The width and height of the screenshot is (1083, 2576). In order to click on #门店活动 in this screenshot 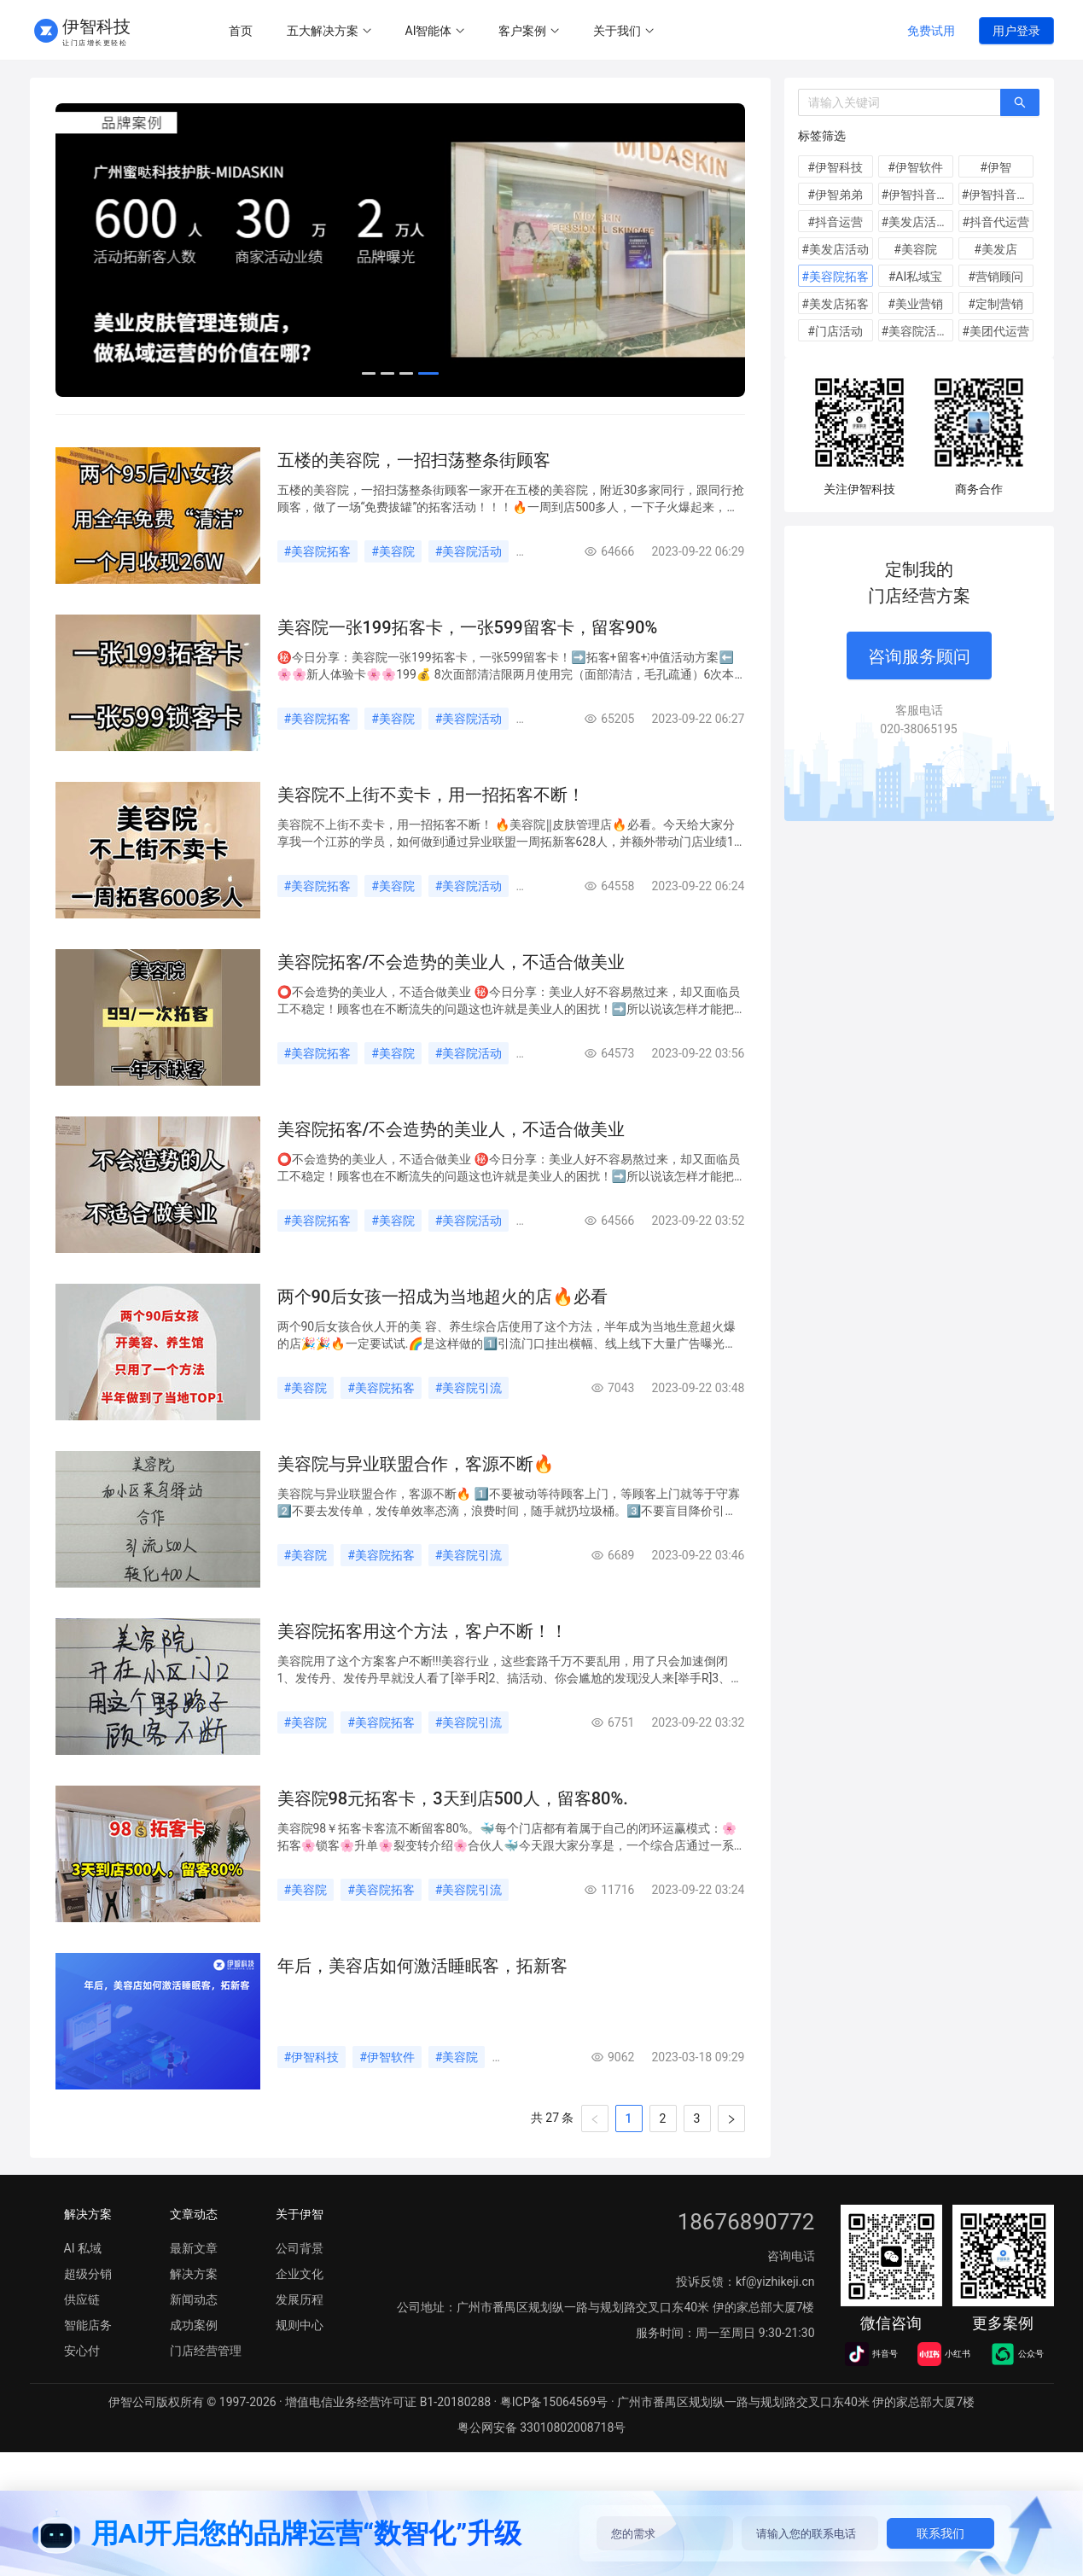, I will do `click(835, 331)`.